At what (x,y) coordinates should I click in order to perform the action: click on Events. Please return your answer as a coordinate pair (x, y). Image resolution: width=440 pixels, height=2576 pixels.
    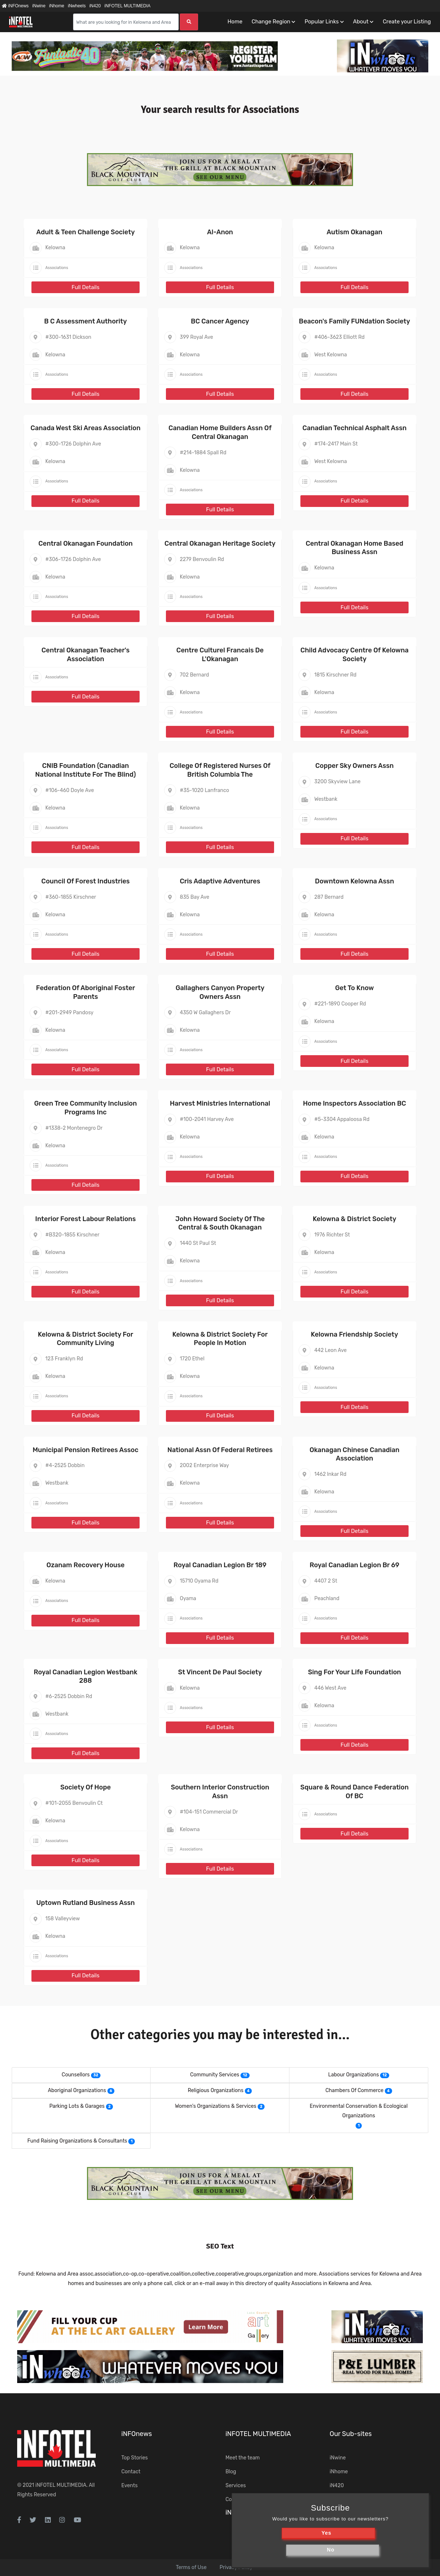
    Looking at the image, I should click on (129, 2485).